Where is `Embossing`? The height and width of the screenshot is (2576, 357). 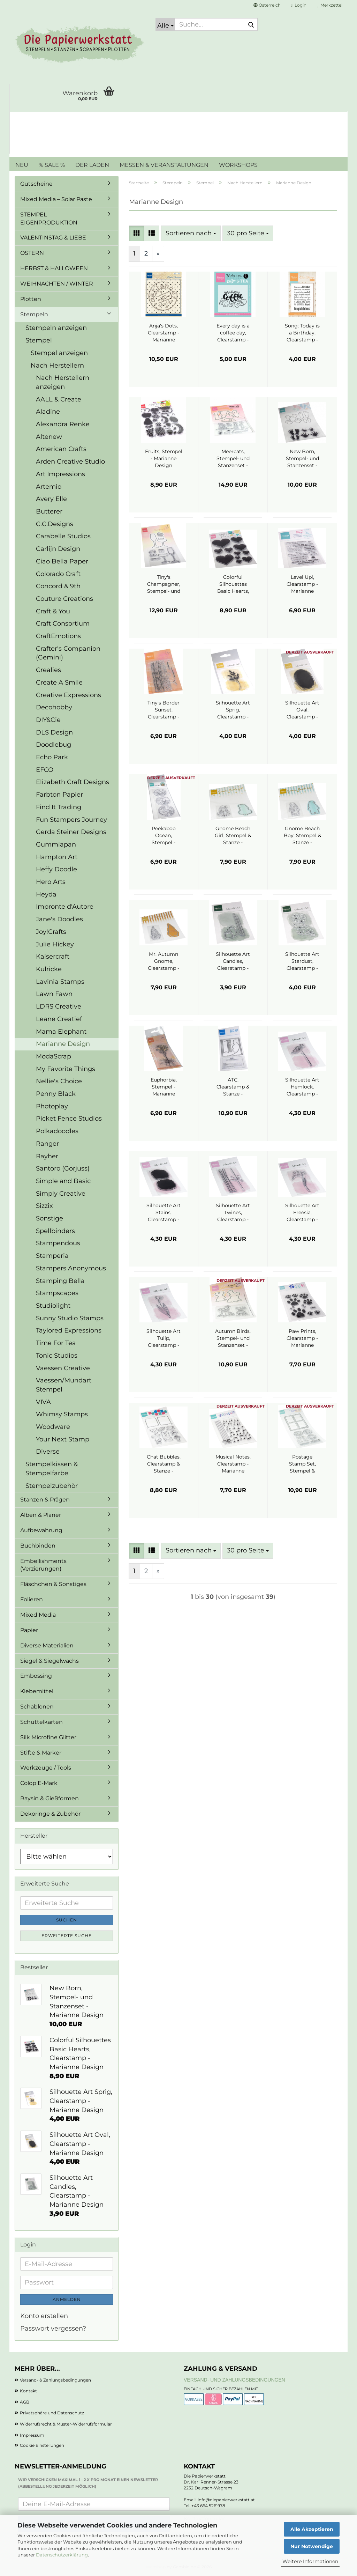
Embossing is located at coordinates (36, 1676).